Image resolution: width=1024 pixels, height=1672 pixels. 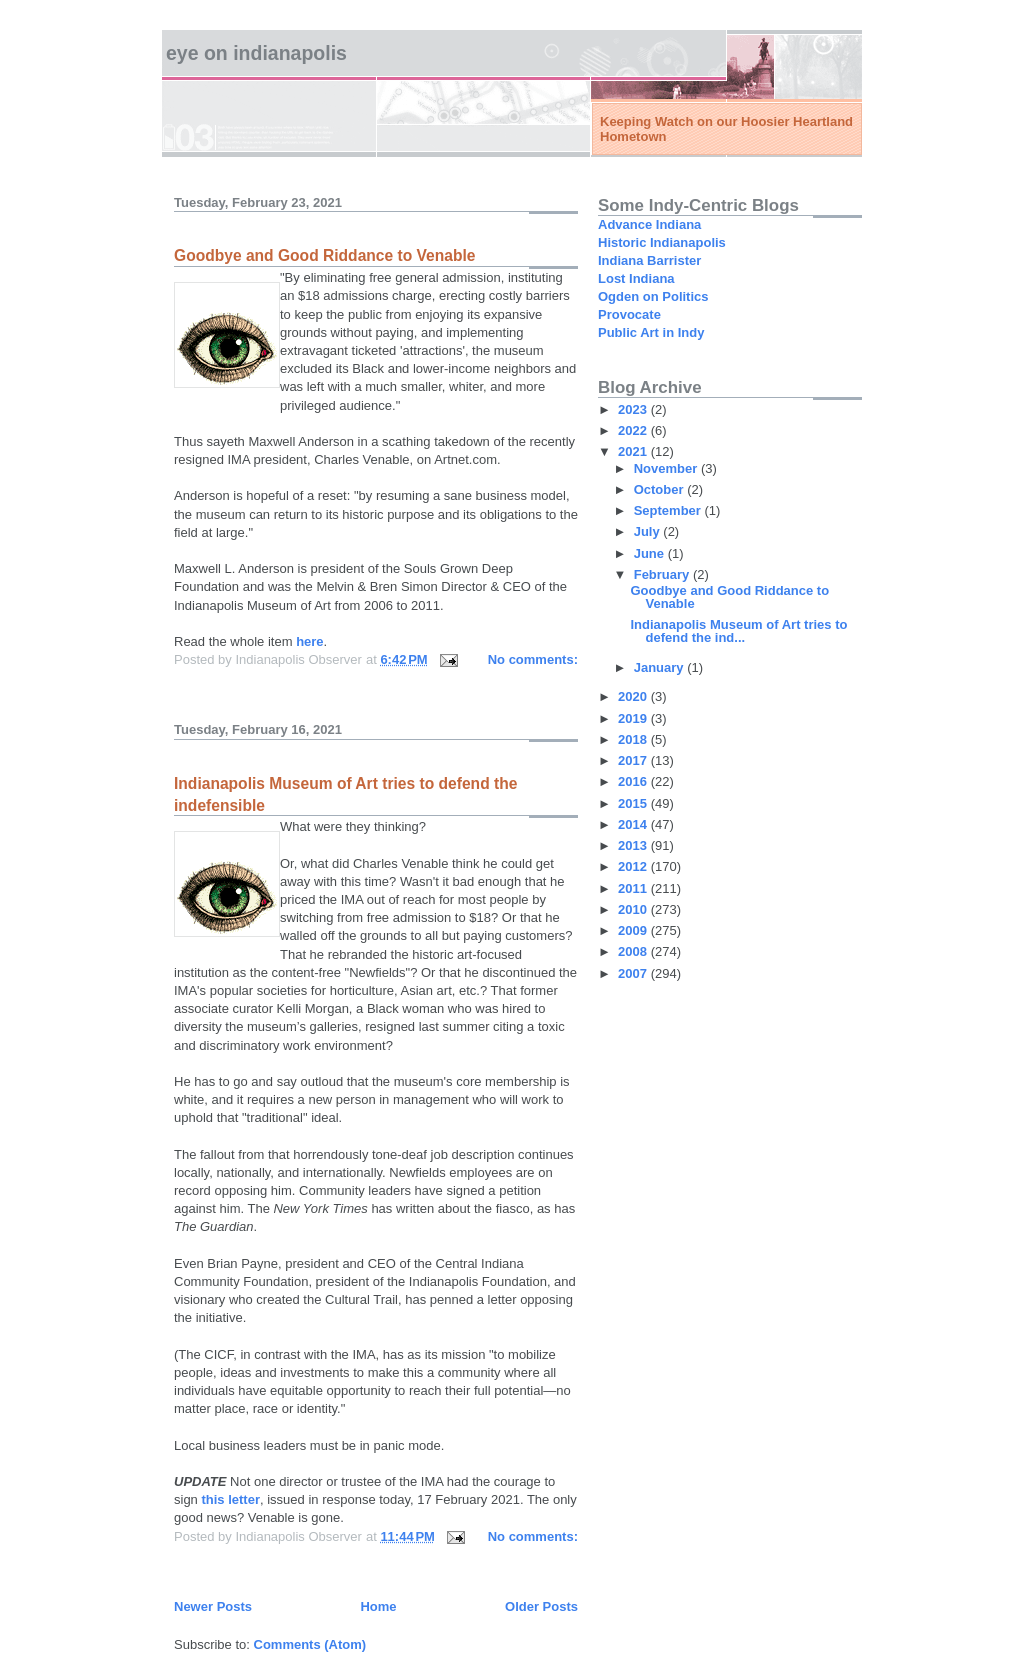 I want to click on 2010, so click(x=634, y=909).